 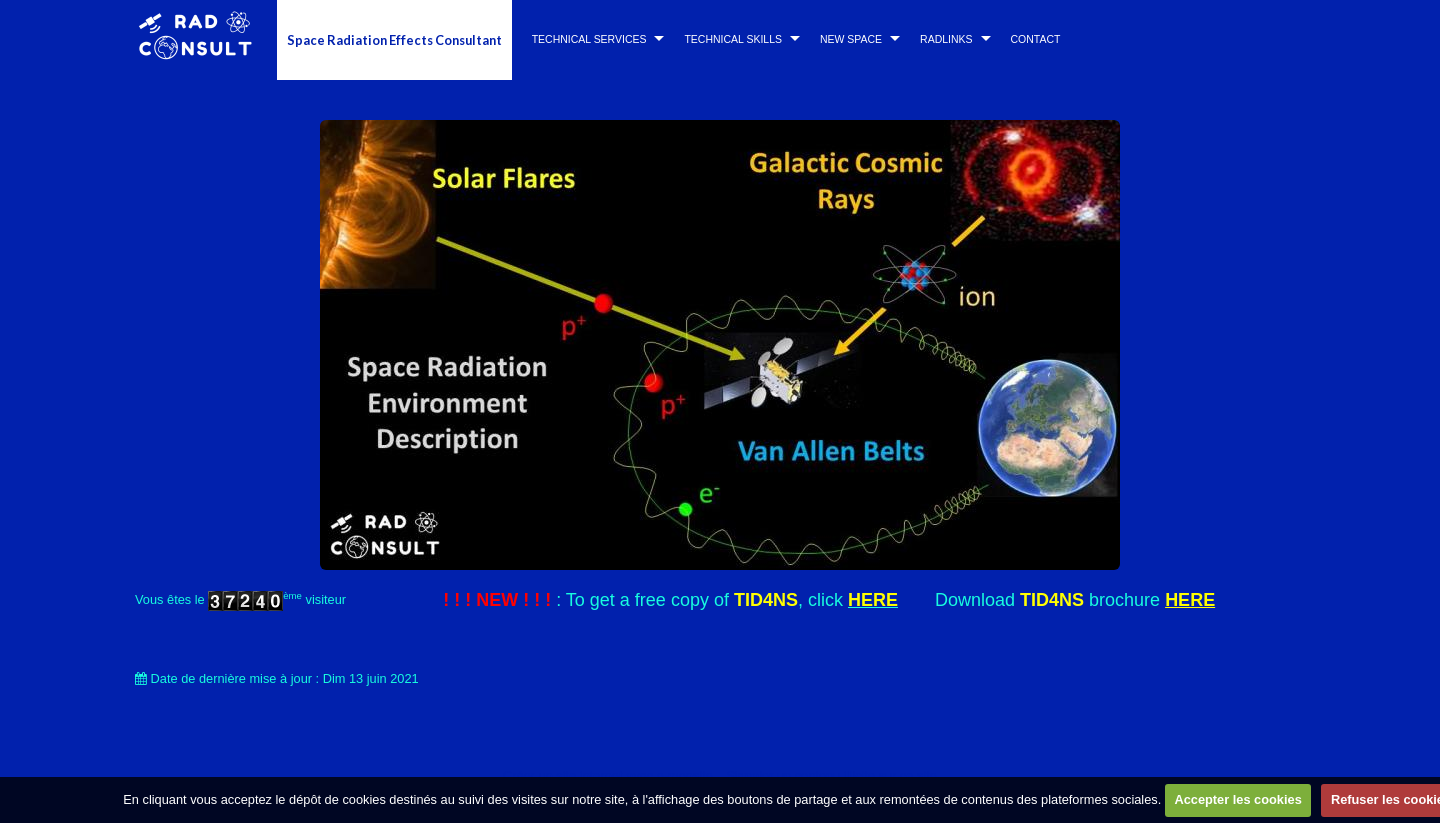 I want to click on RADLINKS, so click(x=946, y=39).